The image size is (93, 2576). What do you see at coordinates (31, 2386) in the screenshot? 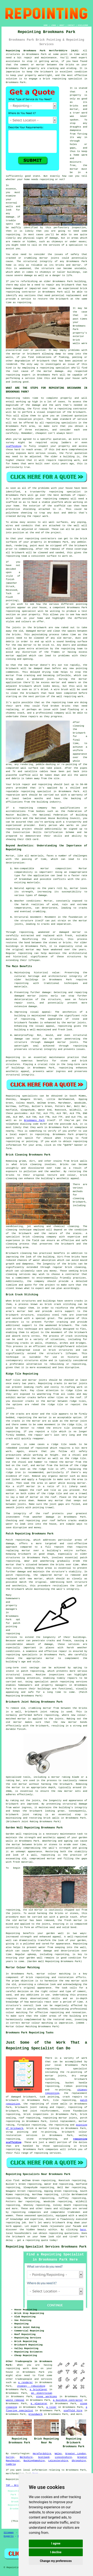
I see `chimney rebuilding` at bounding box center [31, 2386].